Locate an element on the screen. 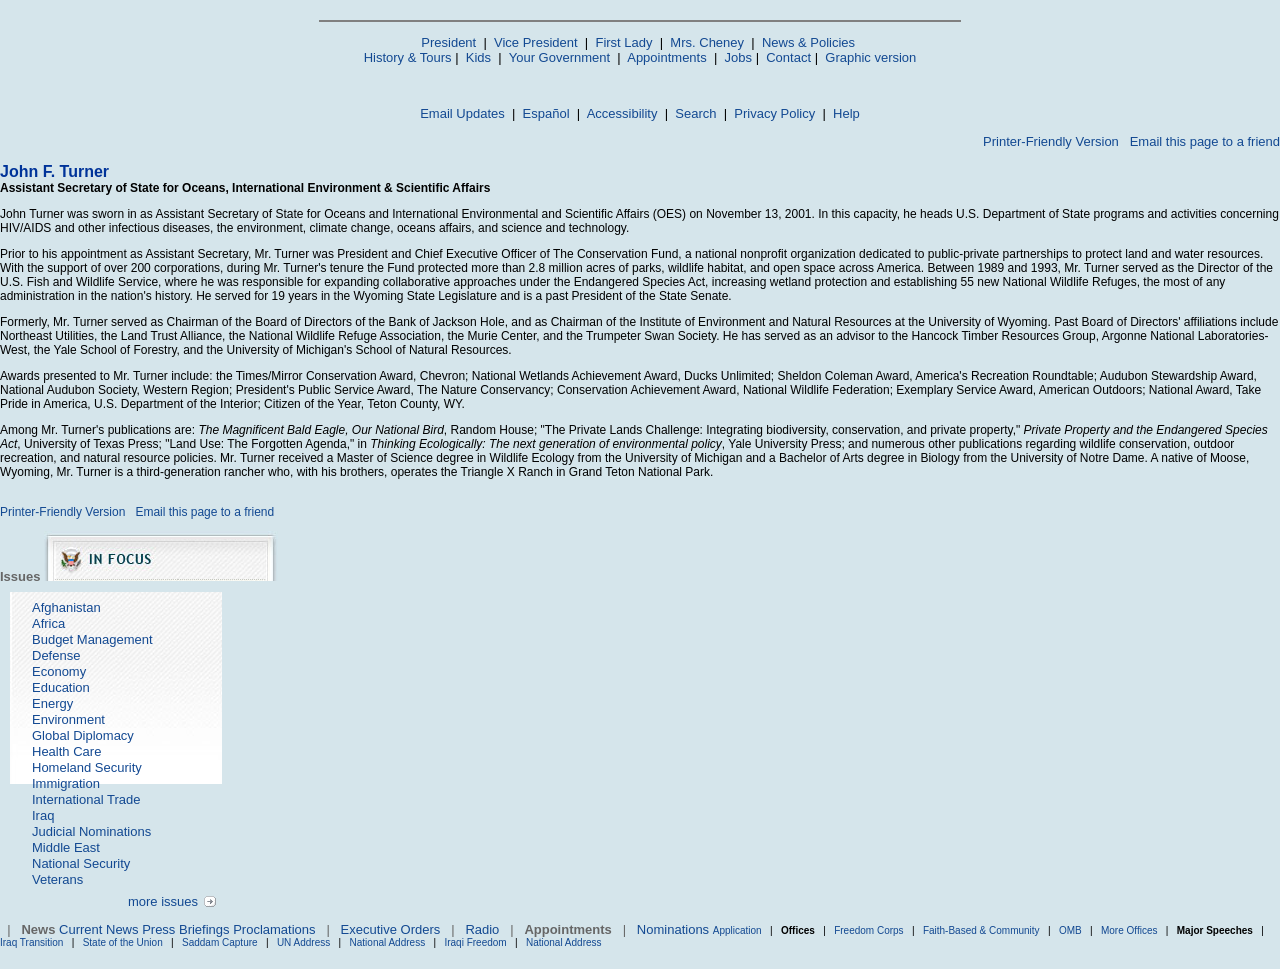 This screenshot has width=1280, height=969. Search is located at coordinates (695, 113).